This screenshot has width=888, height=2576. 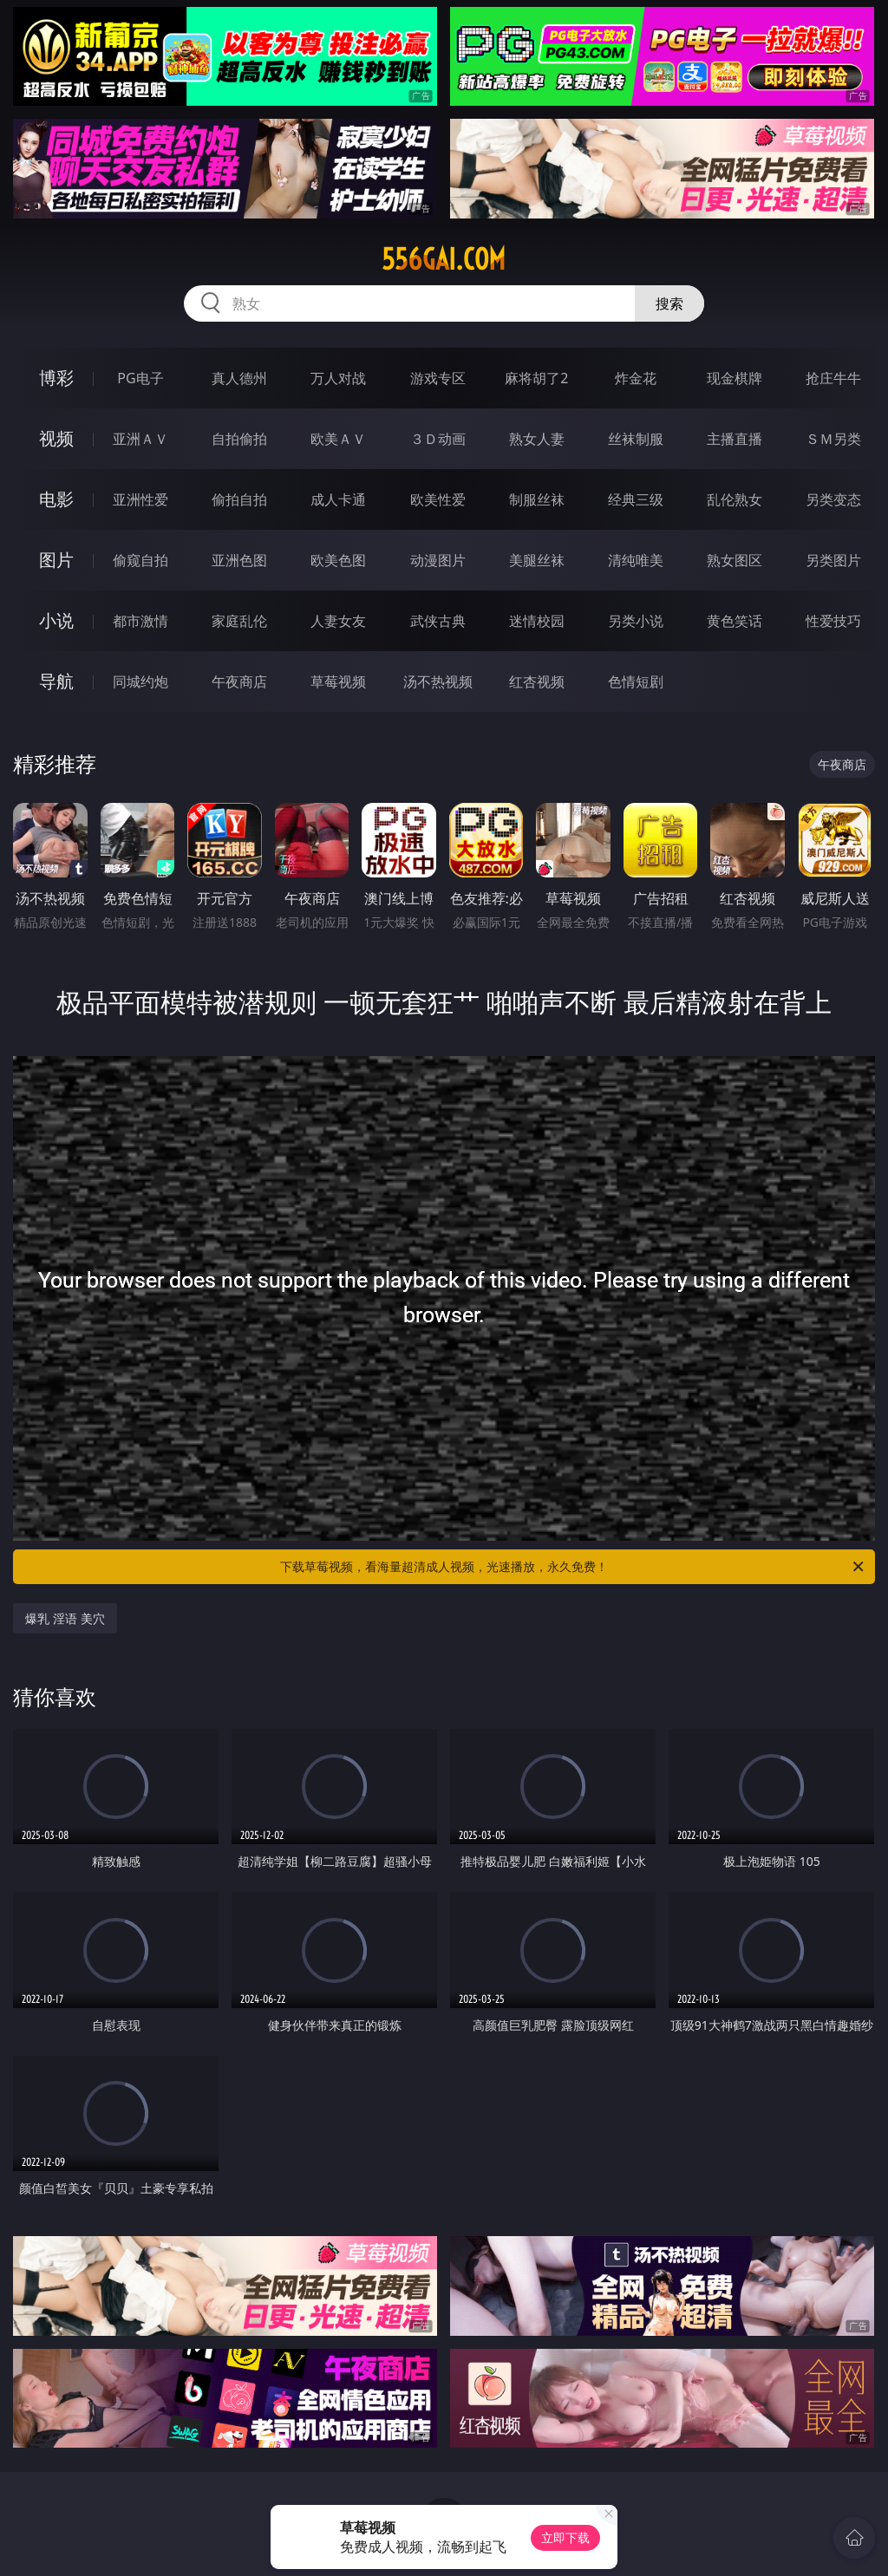 What do you see at coordinates (239, 620) in the screenshot?
I see `家庭乱伦` at bounding box center [239, 620].